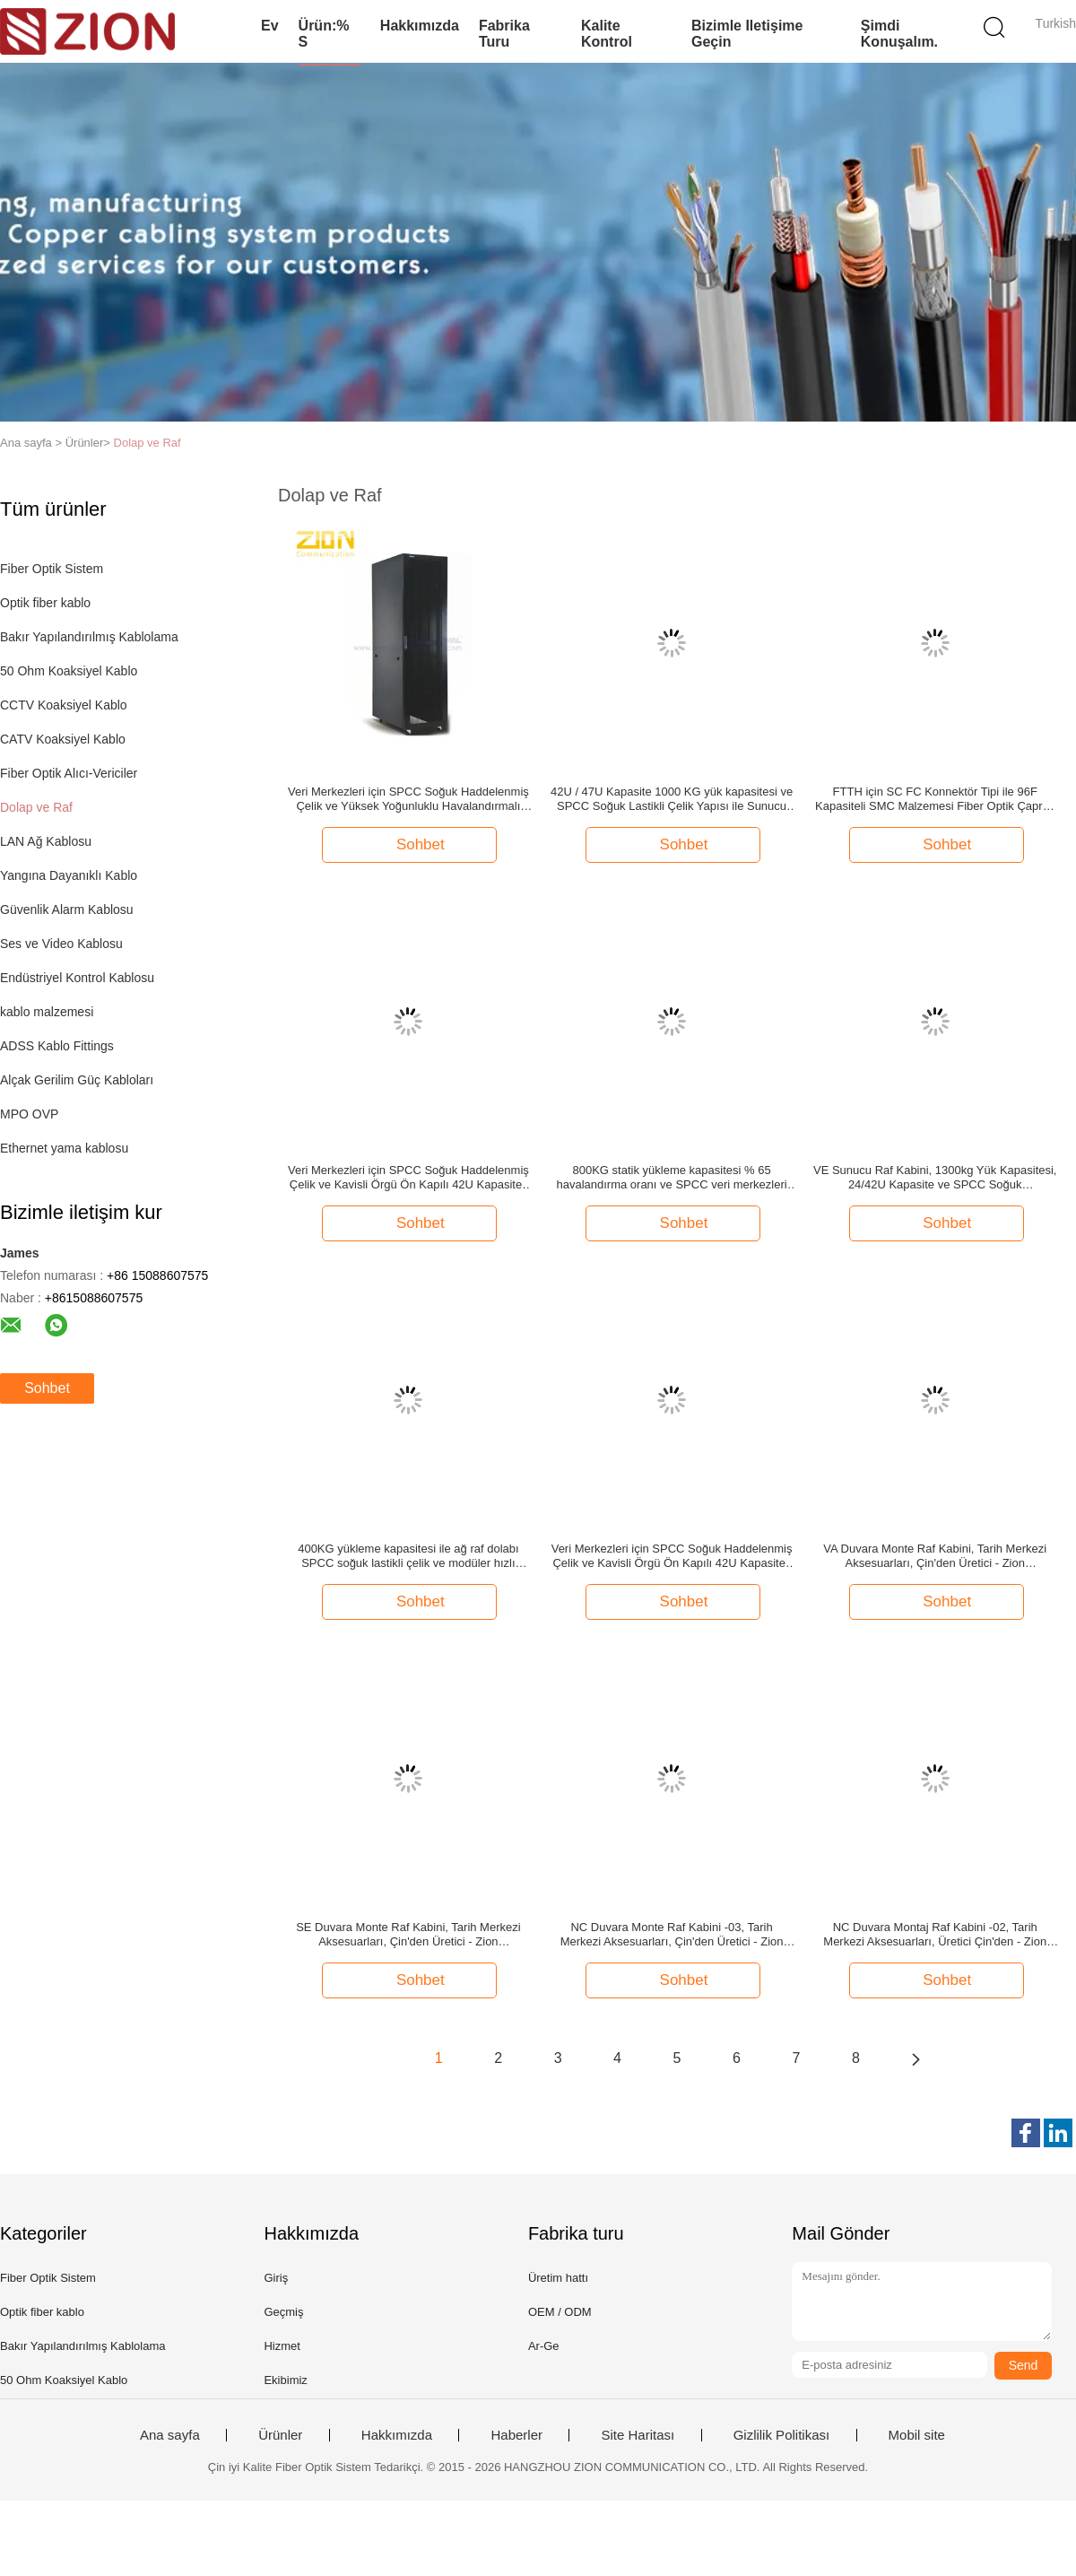 This screenshot has height=2576, width=1076. What do you see at coordinates (68, 875) in the screenshot?
I see `Yangına Dayanıklı Kablo` at bounding box center [68, 875].